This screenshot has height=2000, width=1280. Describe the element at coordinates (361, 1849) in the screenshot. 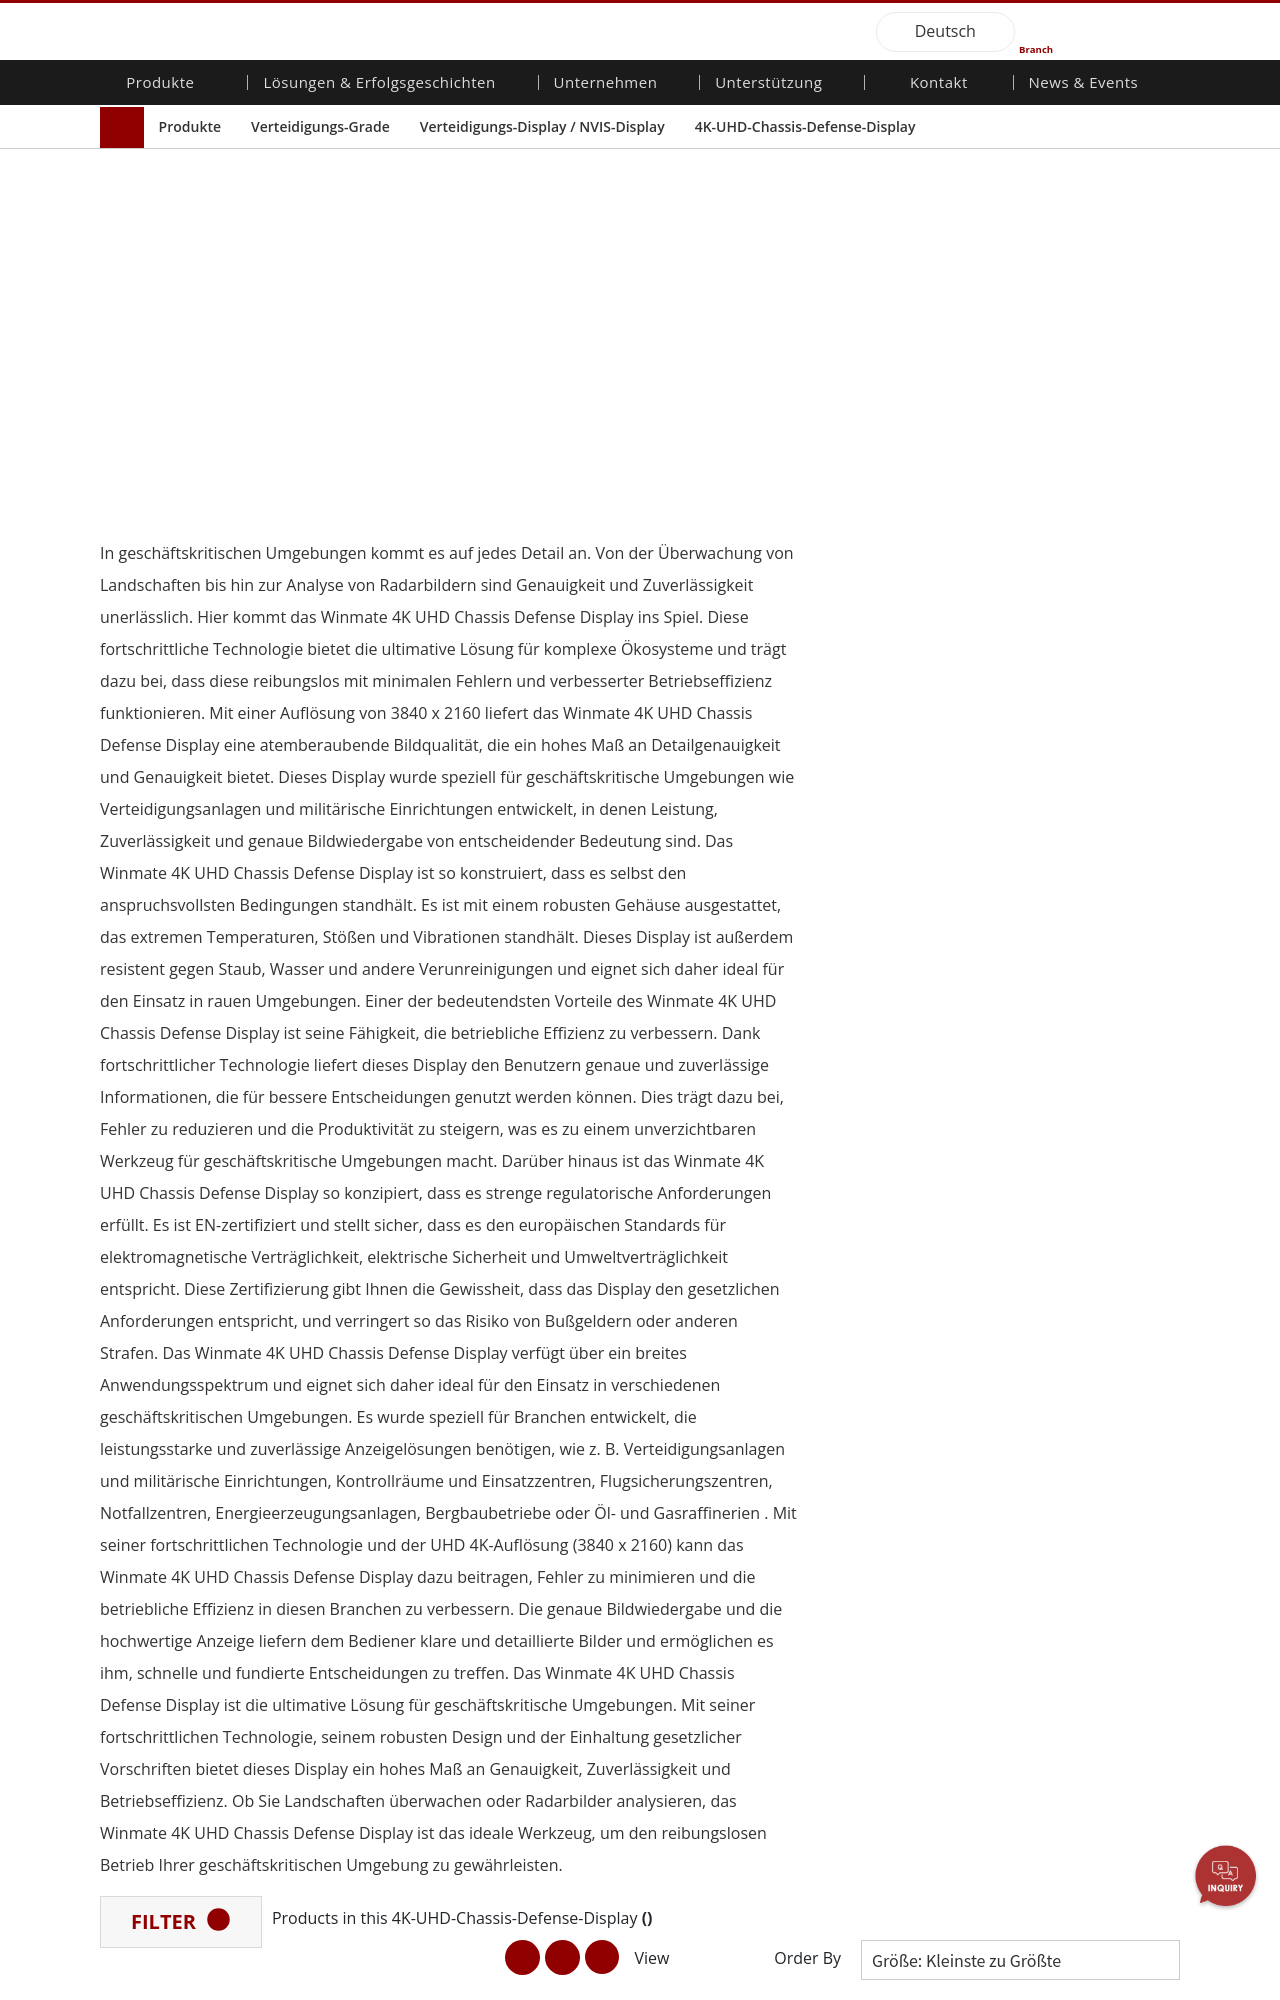

I see `Metalle und Bergbau` at that location.